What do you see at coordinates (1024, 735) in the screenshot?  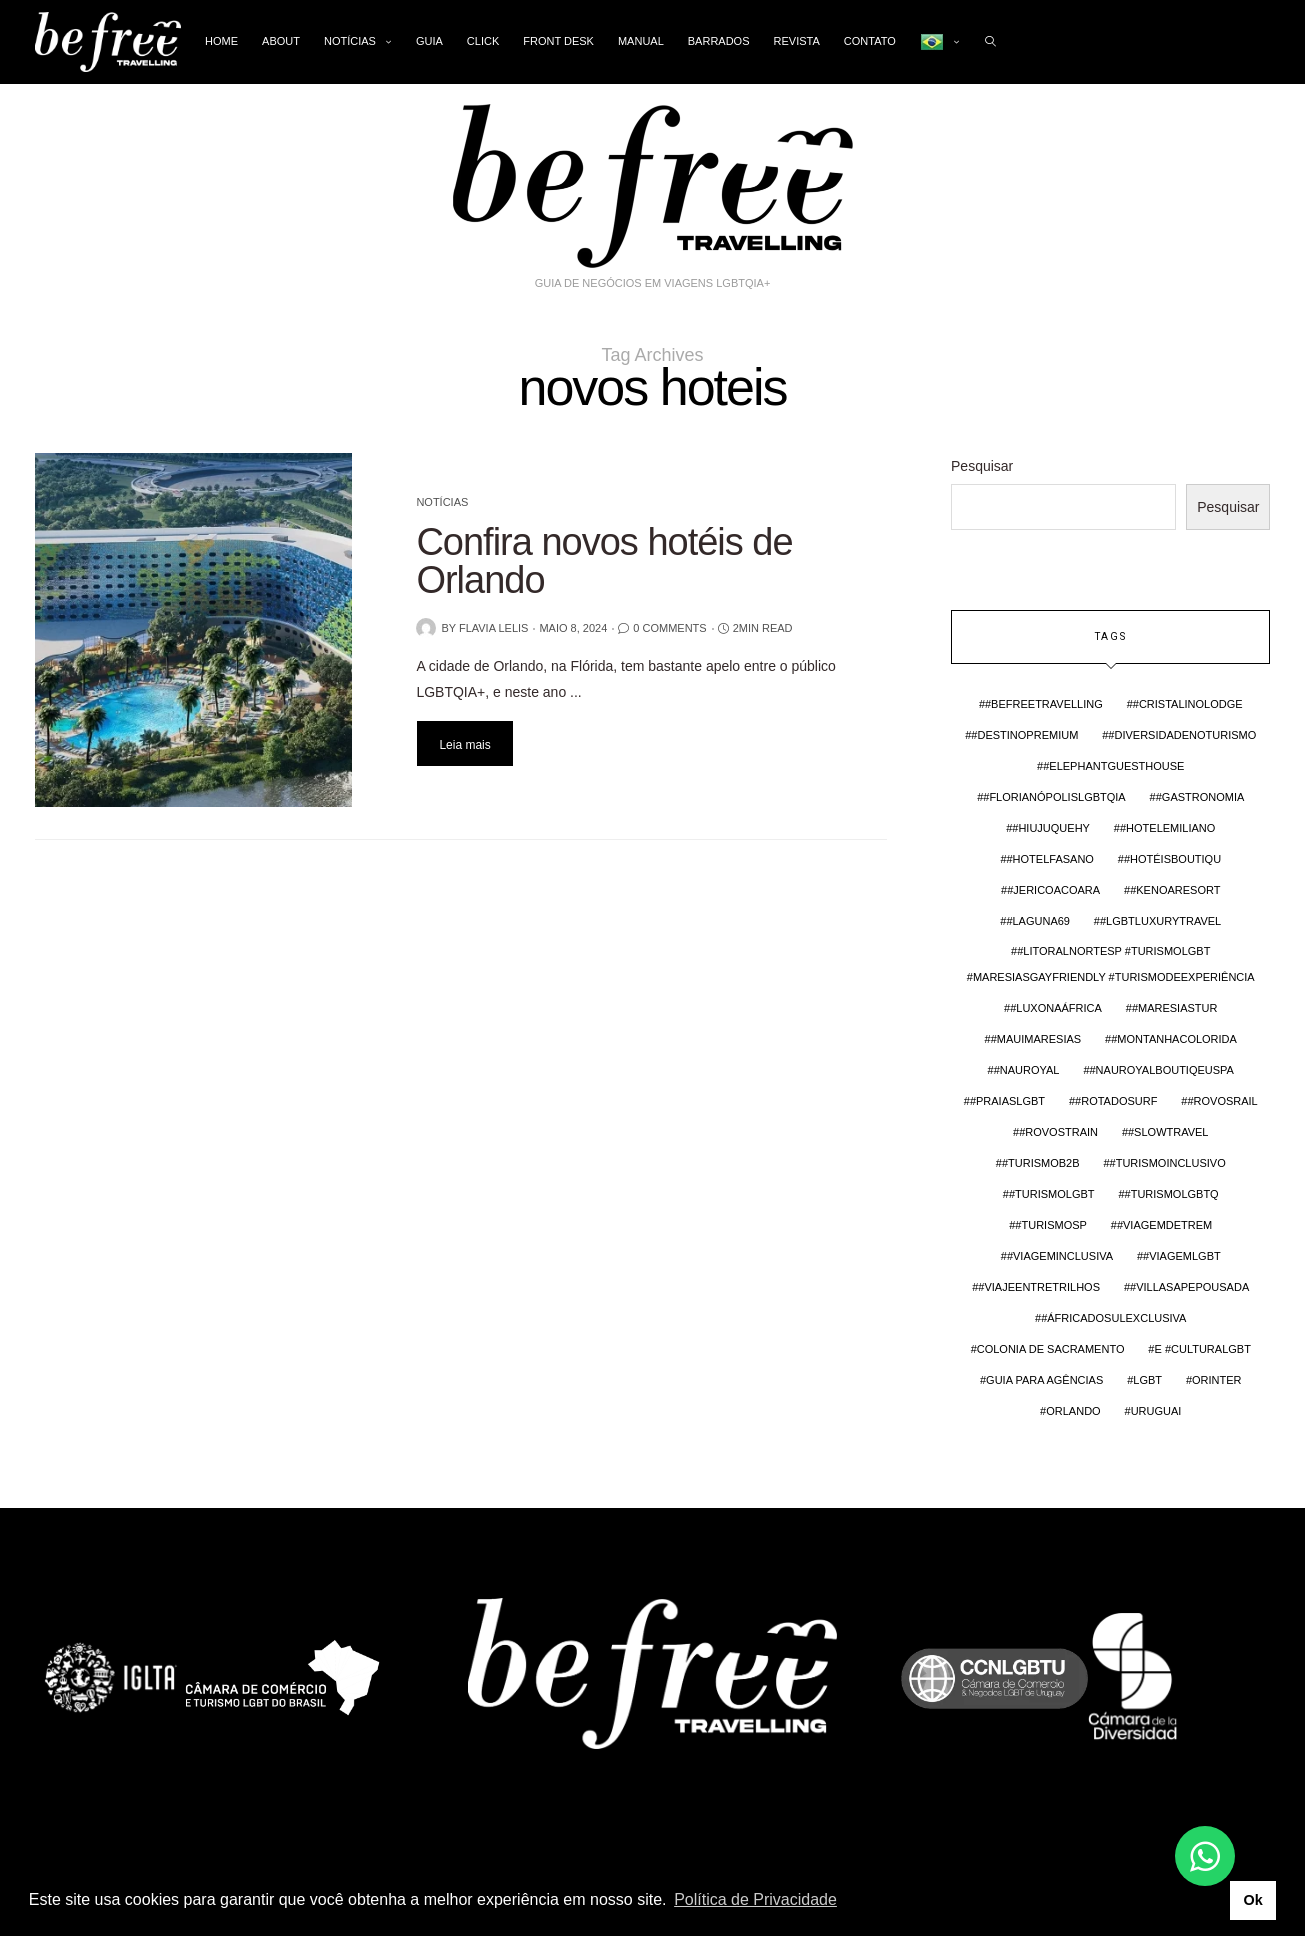 I see `#DestinoPremium [#DestinoPremium (1 item)]` at bounding box center [1024, 735].